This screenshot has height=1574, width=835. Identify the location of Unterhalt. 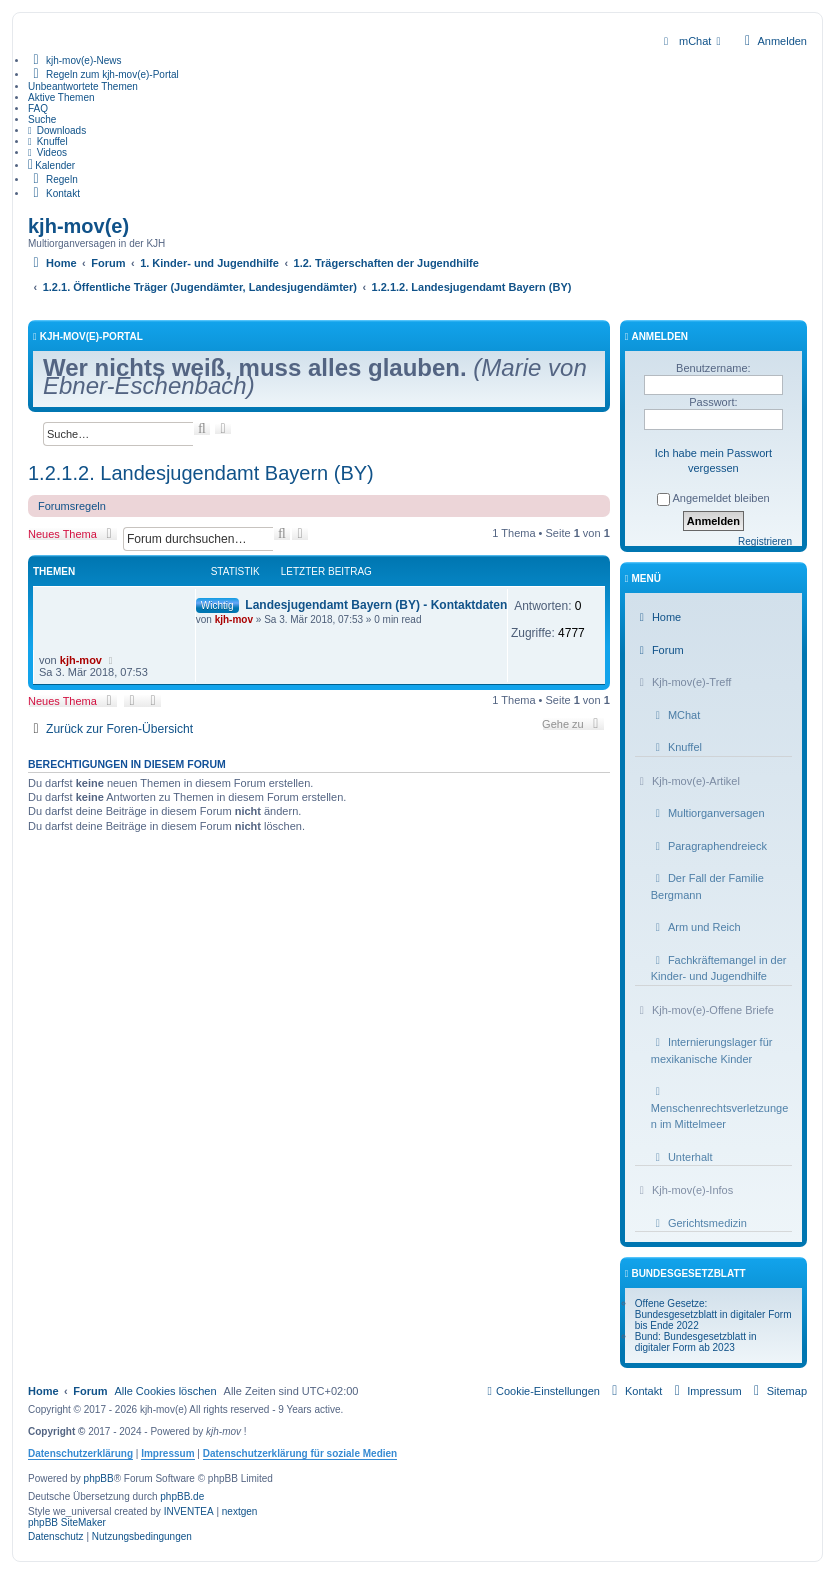
(682, 1157).